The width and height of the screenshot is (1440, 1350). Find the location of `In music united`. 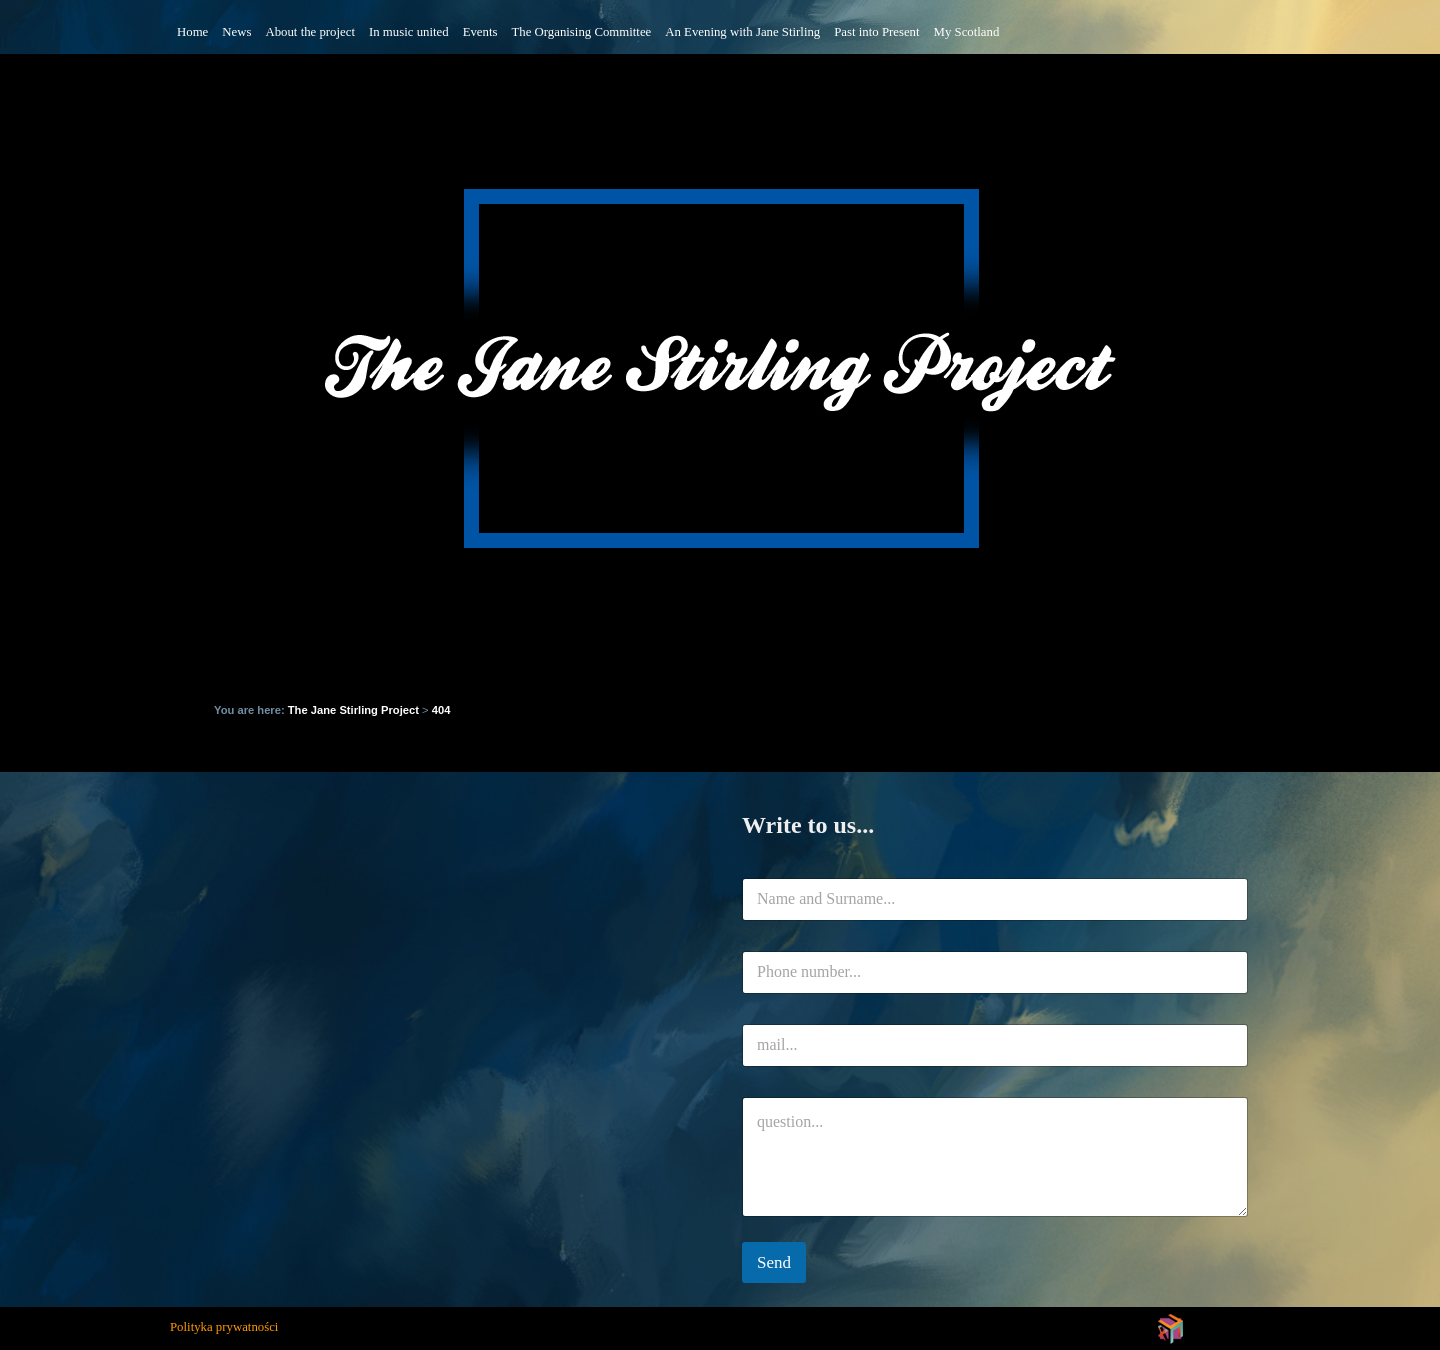

In music united is located at coordinates (409, 32).